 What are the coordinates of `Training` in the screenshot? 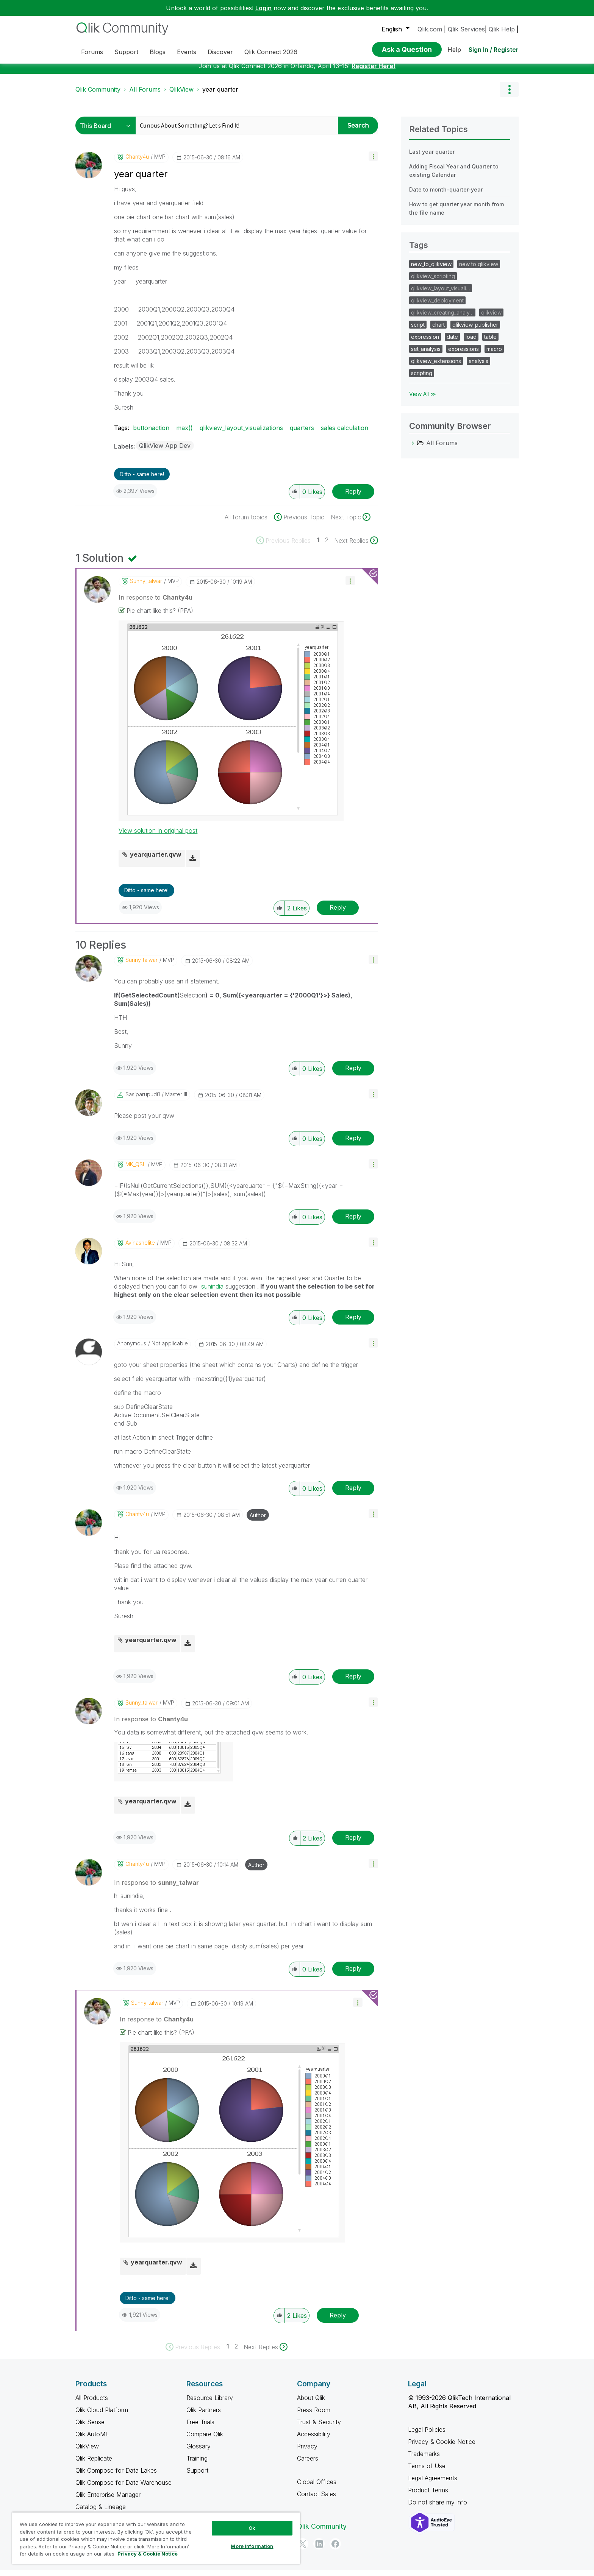 It's located at (197, 2464).